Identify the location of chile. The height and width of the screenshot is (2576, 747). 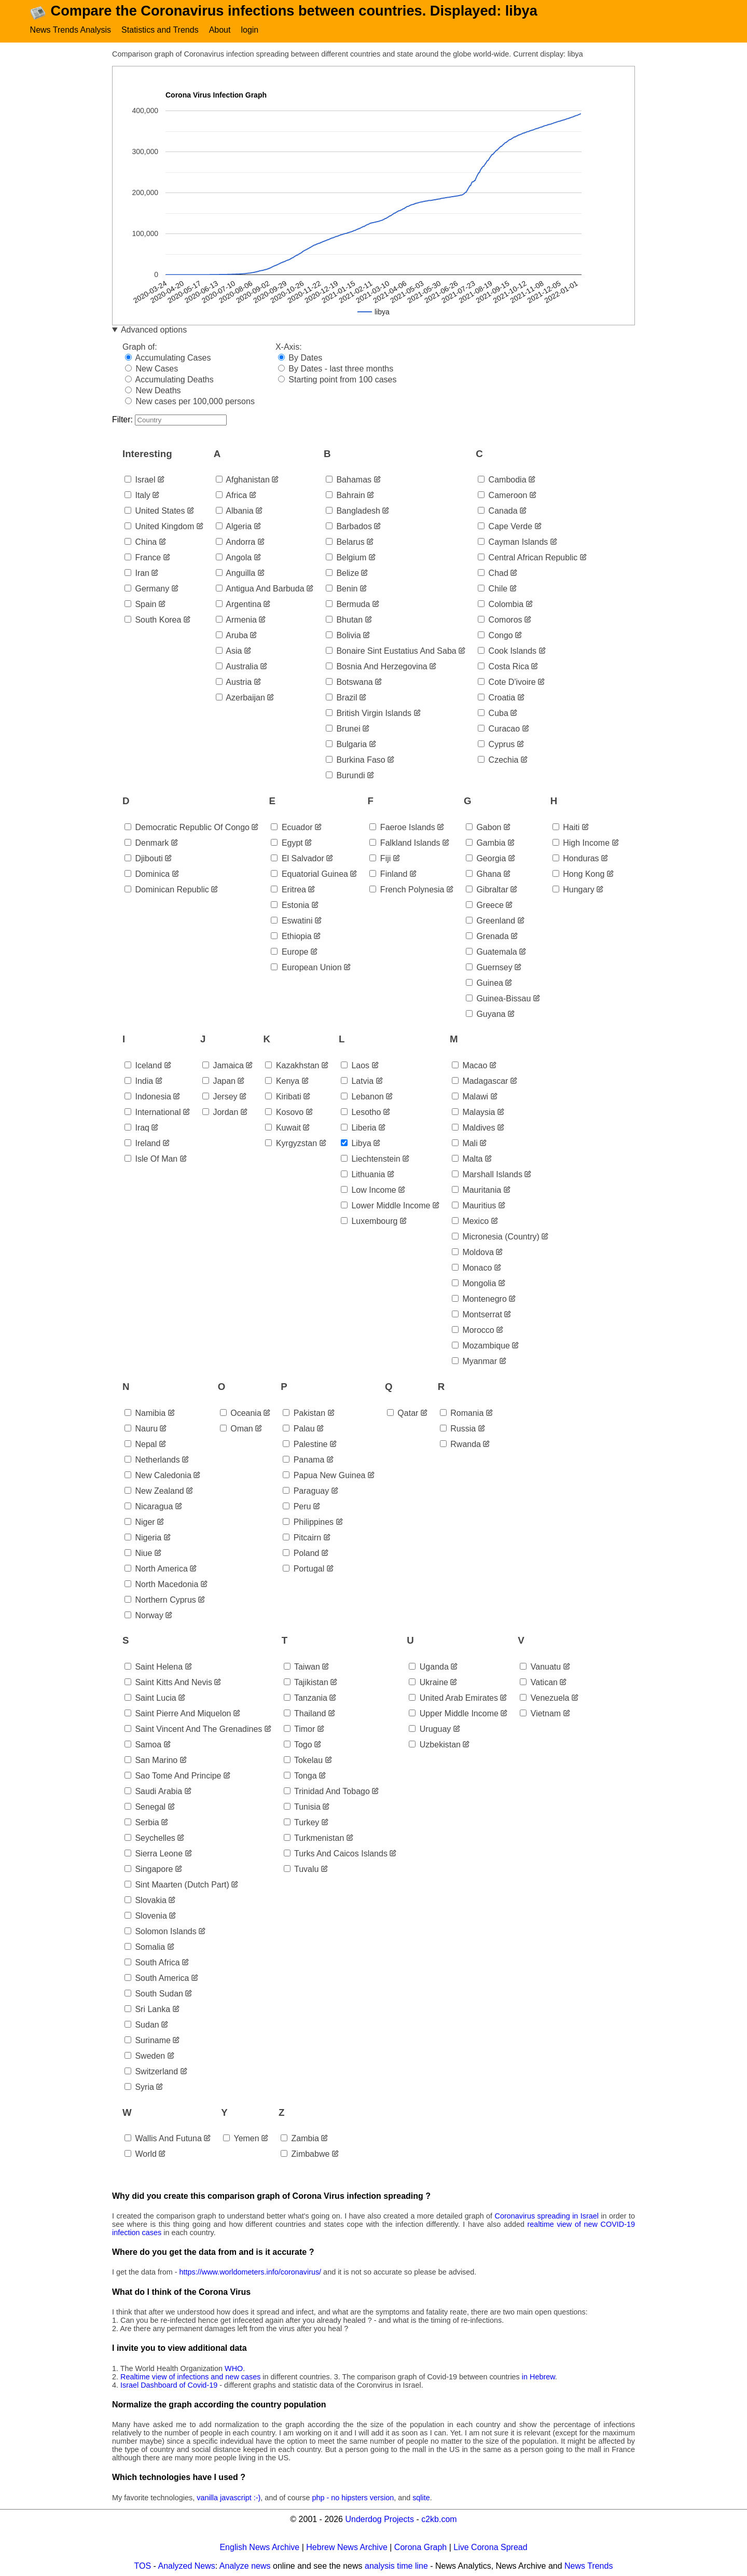
(492, 588).